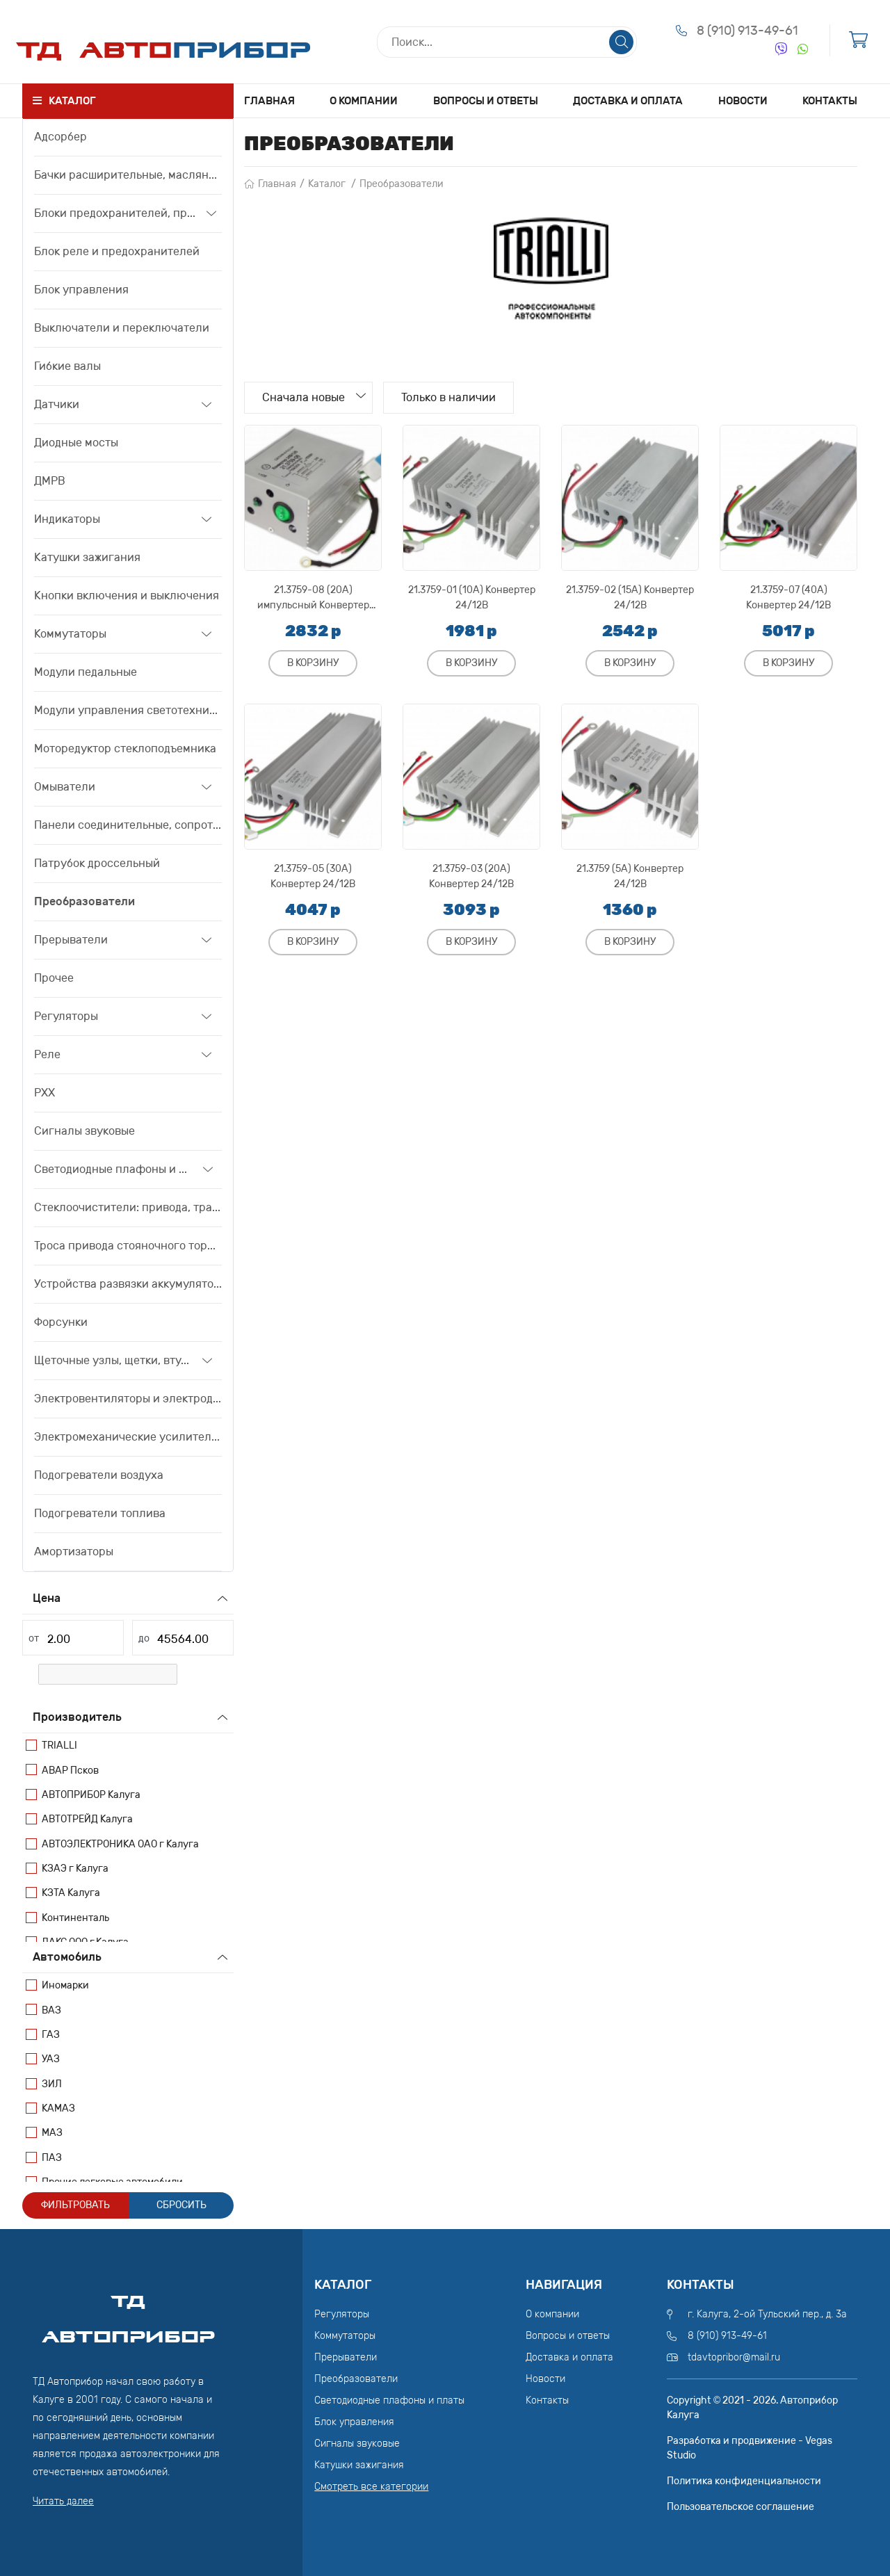  What do you see at coordinates (313, 597) in the screenshot?
I see `21.3759-08 (20А) импульсный Конвертер 24/12В` at bounding box center [313, 597].